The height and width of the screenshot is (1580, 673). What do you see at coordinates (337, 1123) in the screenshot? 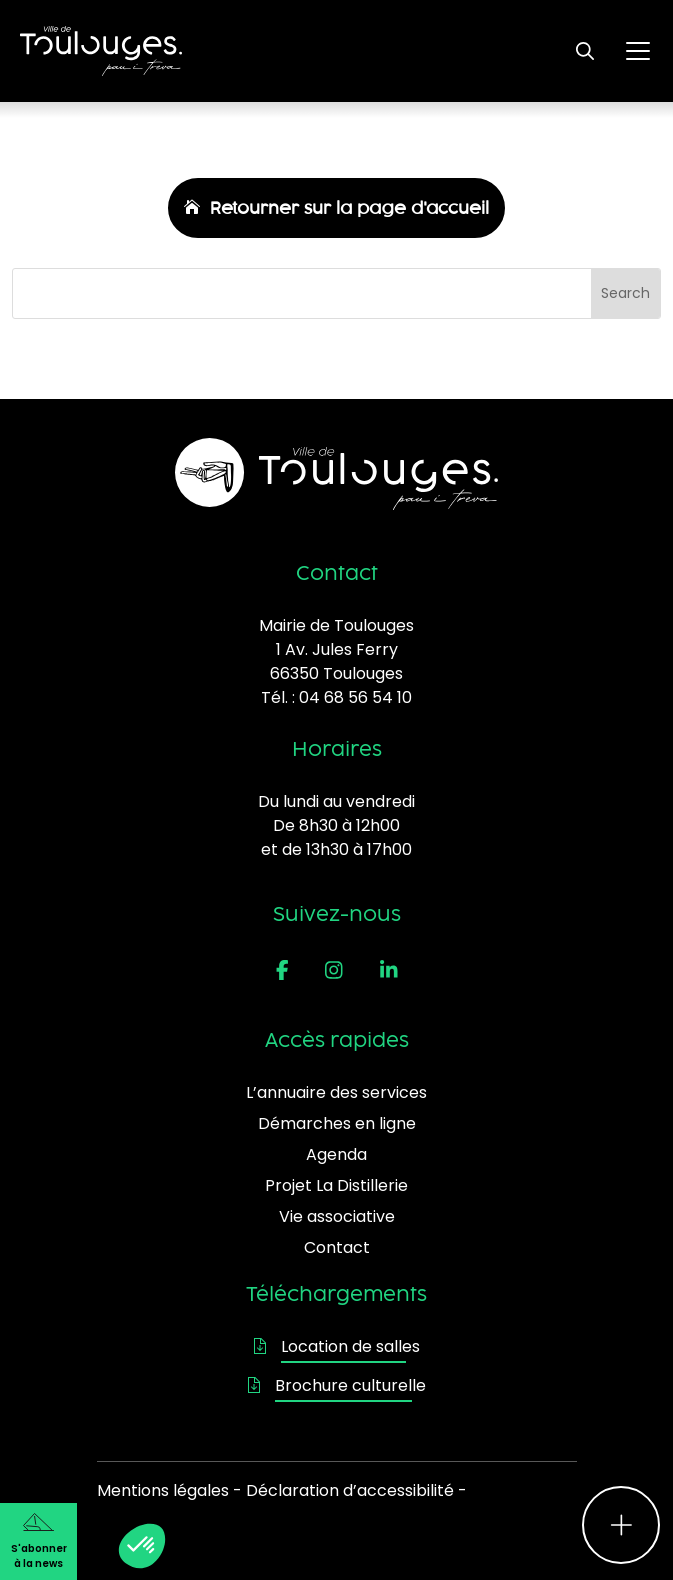
I see `Démarches en ligne` at bounding box center [337, 1123].